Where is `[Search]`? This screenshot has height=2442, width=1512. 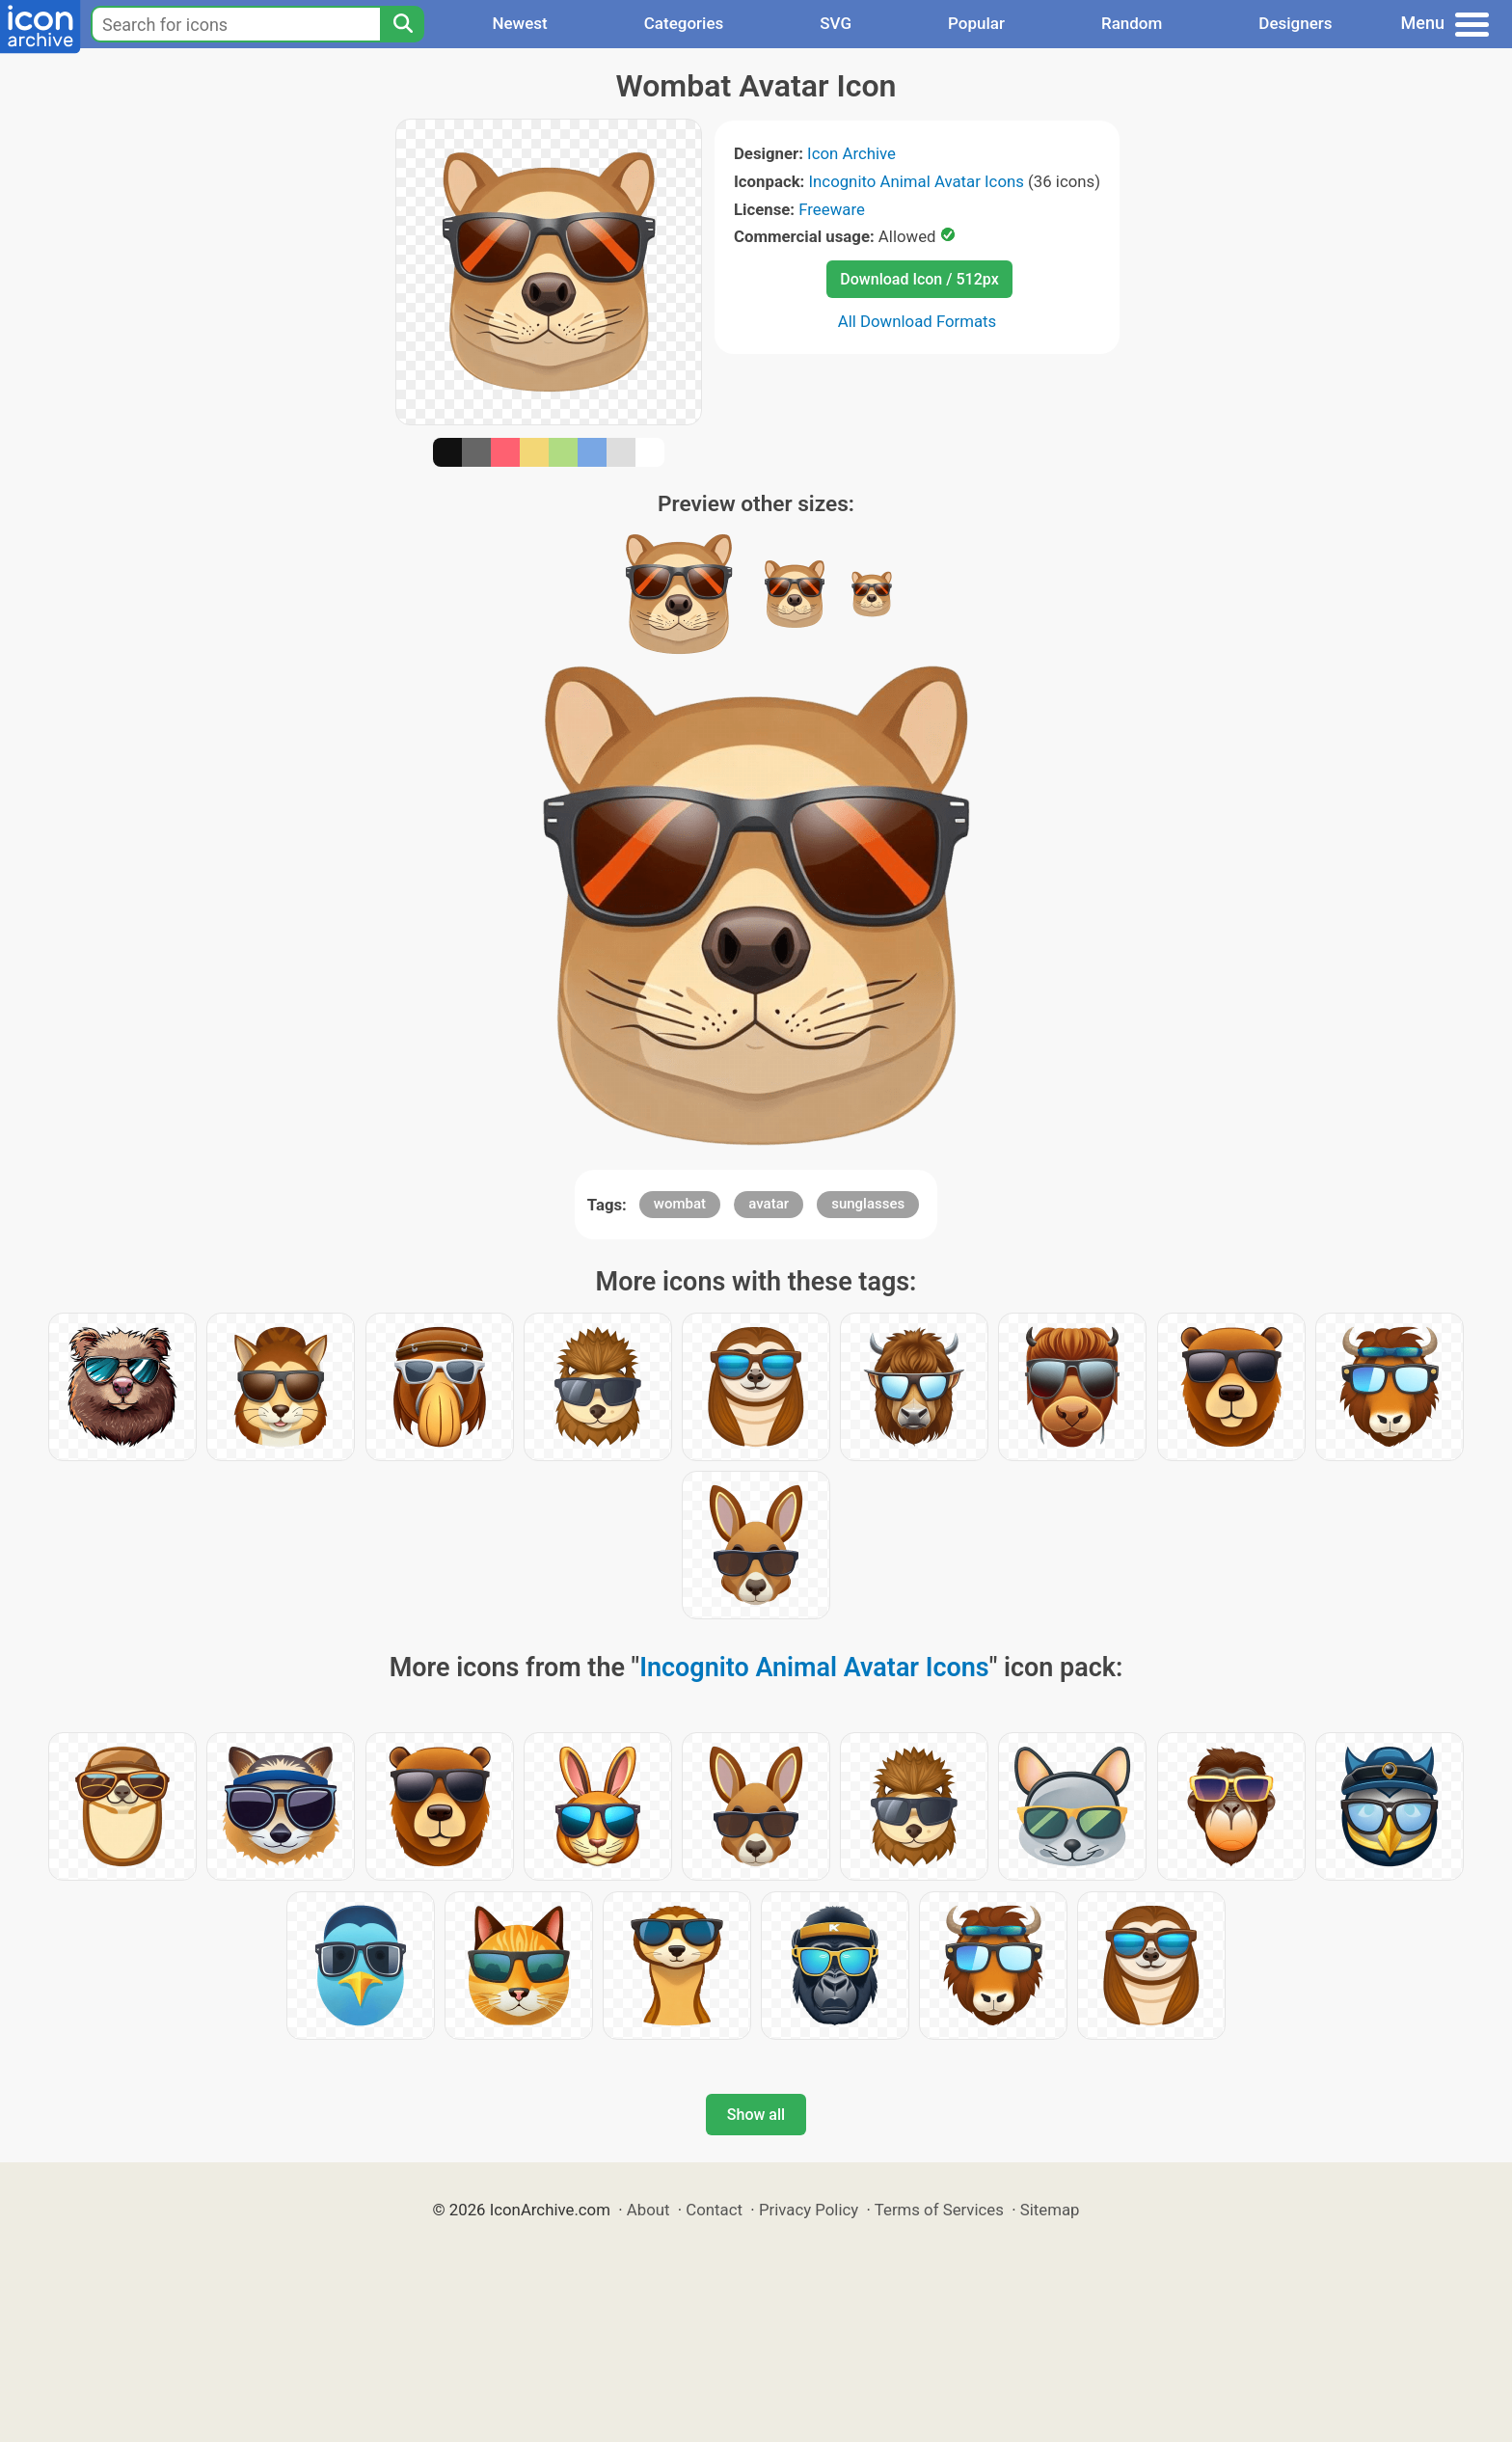
[Search] is located at coordinates (402, 24).